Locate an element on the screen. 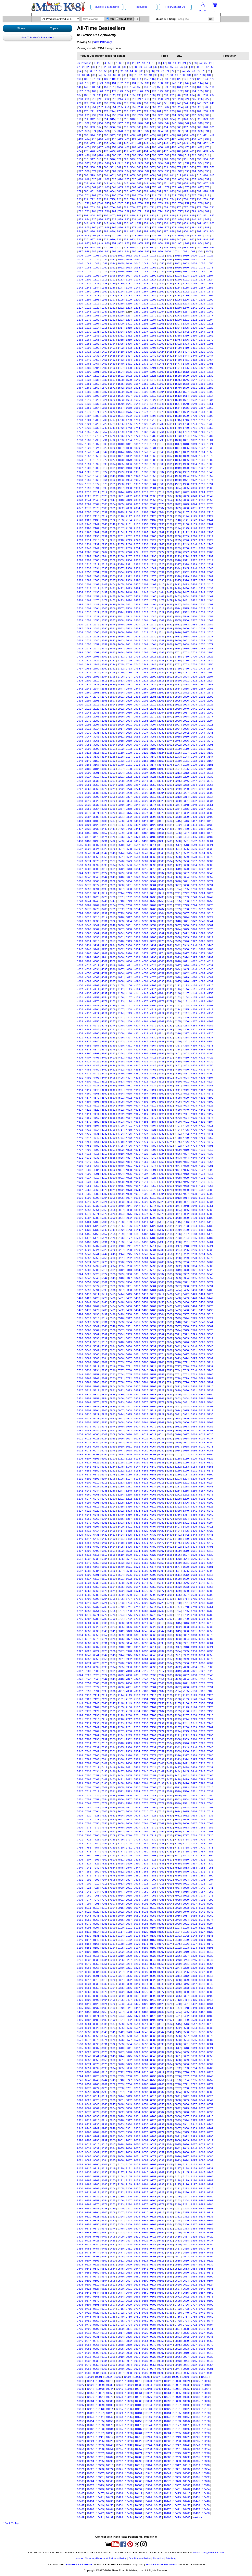 The width and height of the screenshot is (252, 2576). 781 is located at coordinates (212, 207).